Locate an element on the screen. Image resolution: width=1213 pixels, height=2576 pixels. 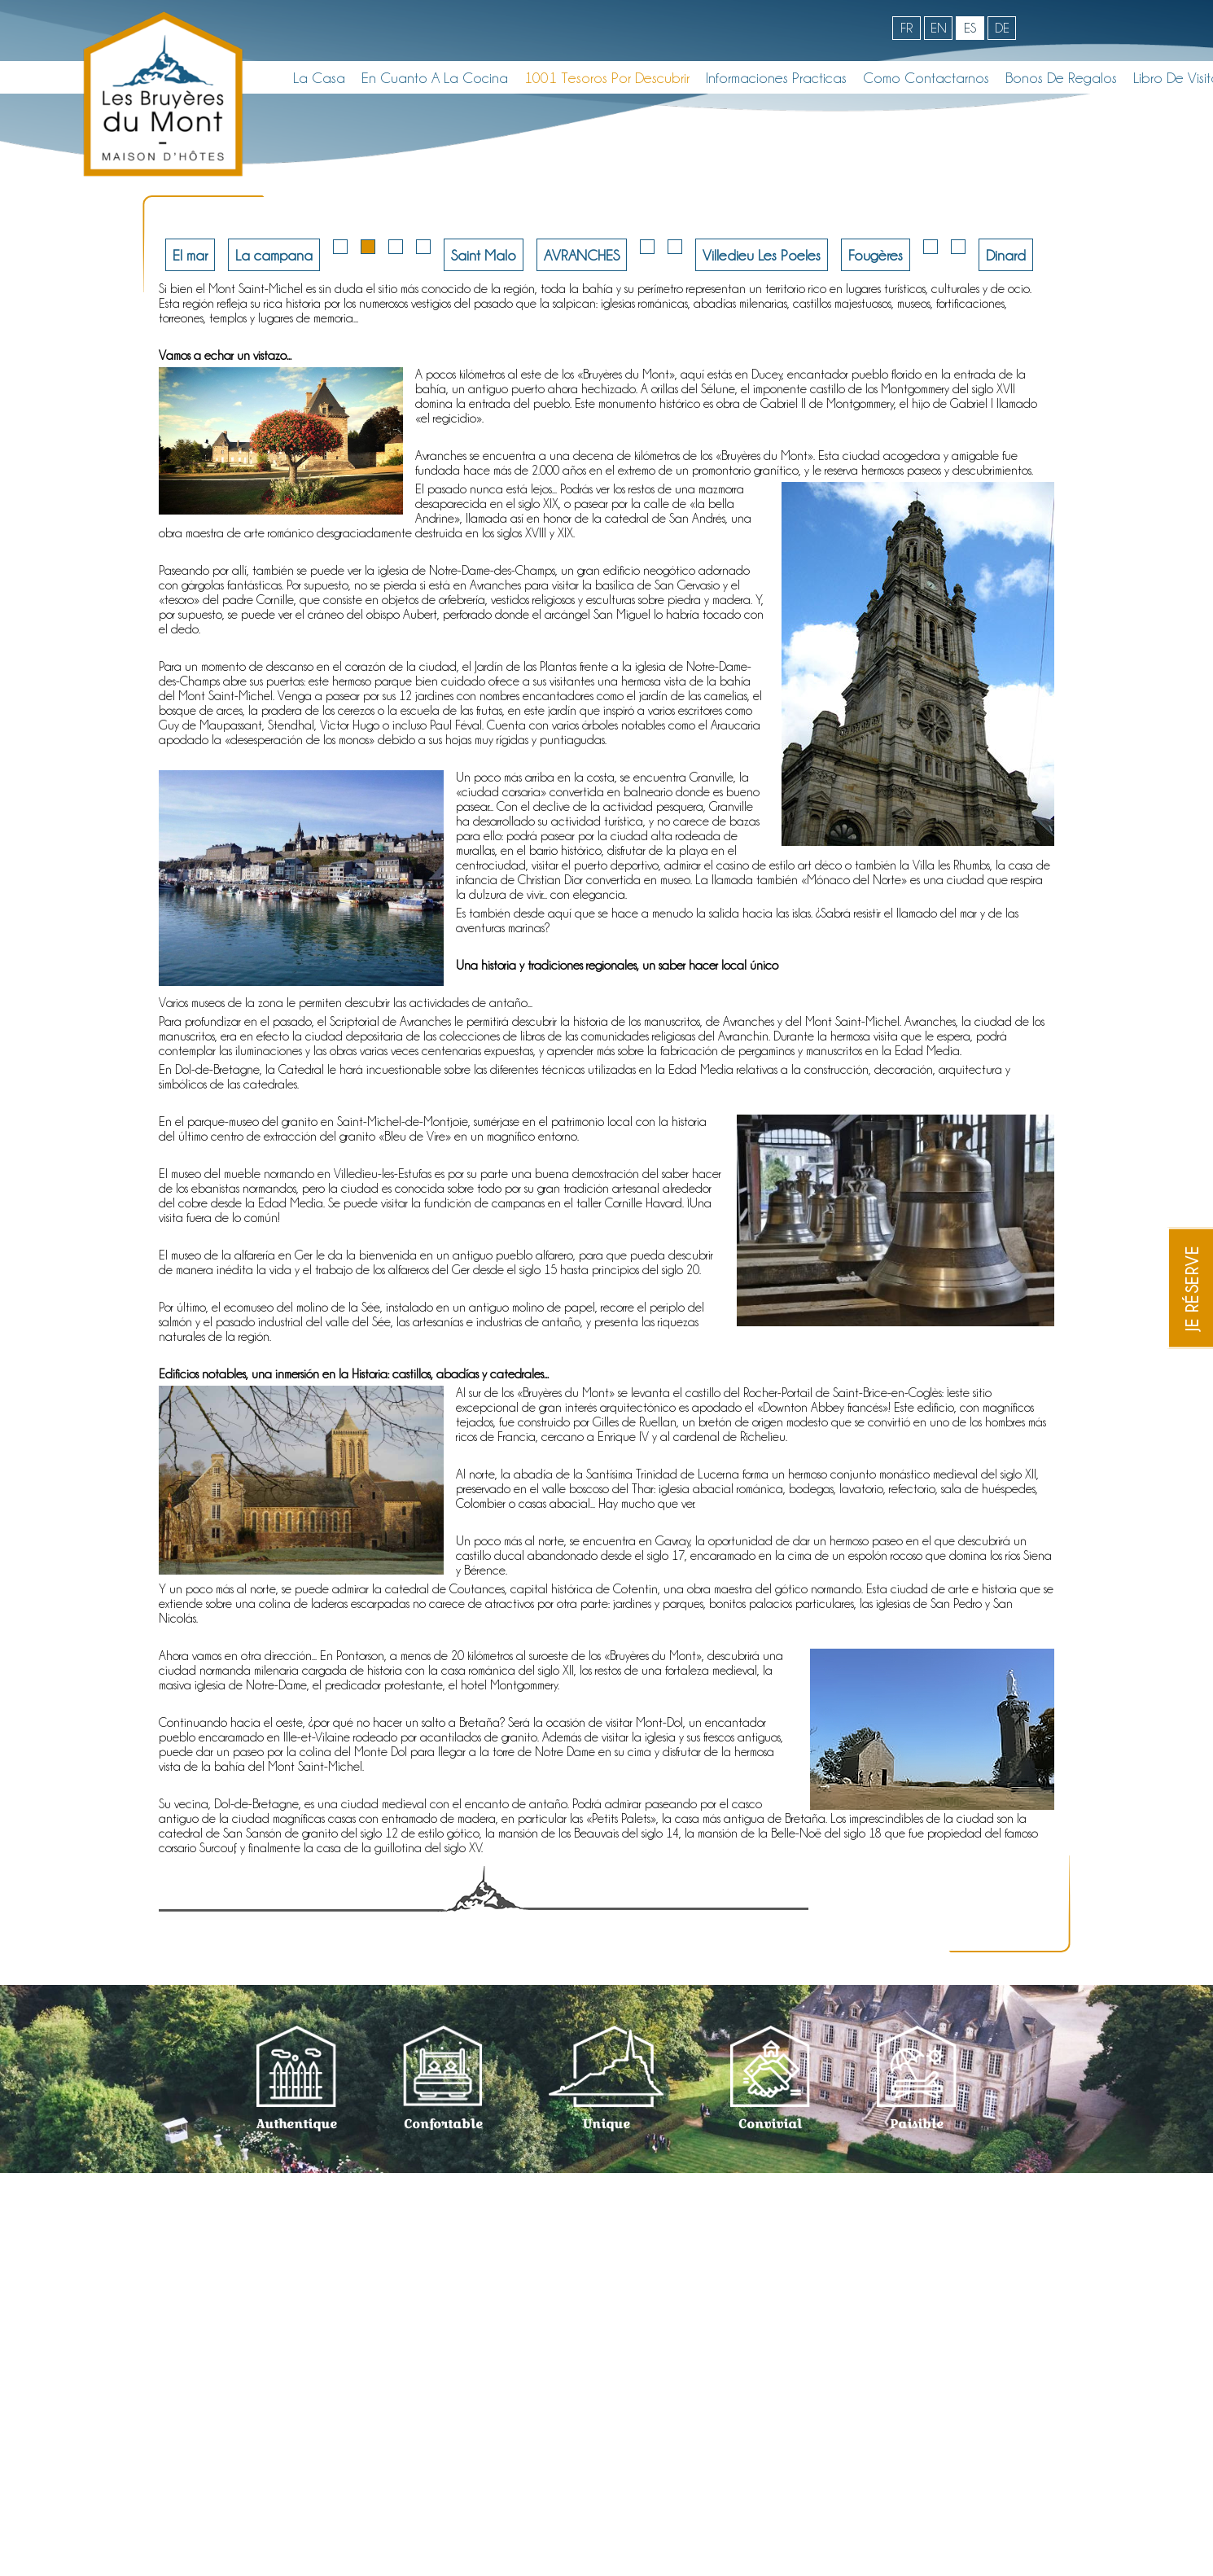
La campana is located at coordinates (274, 255).